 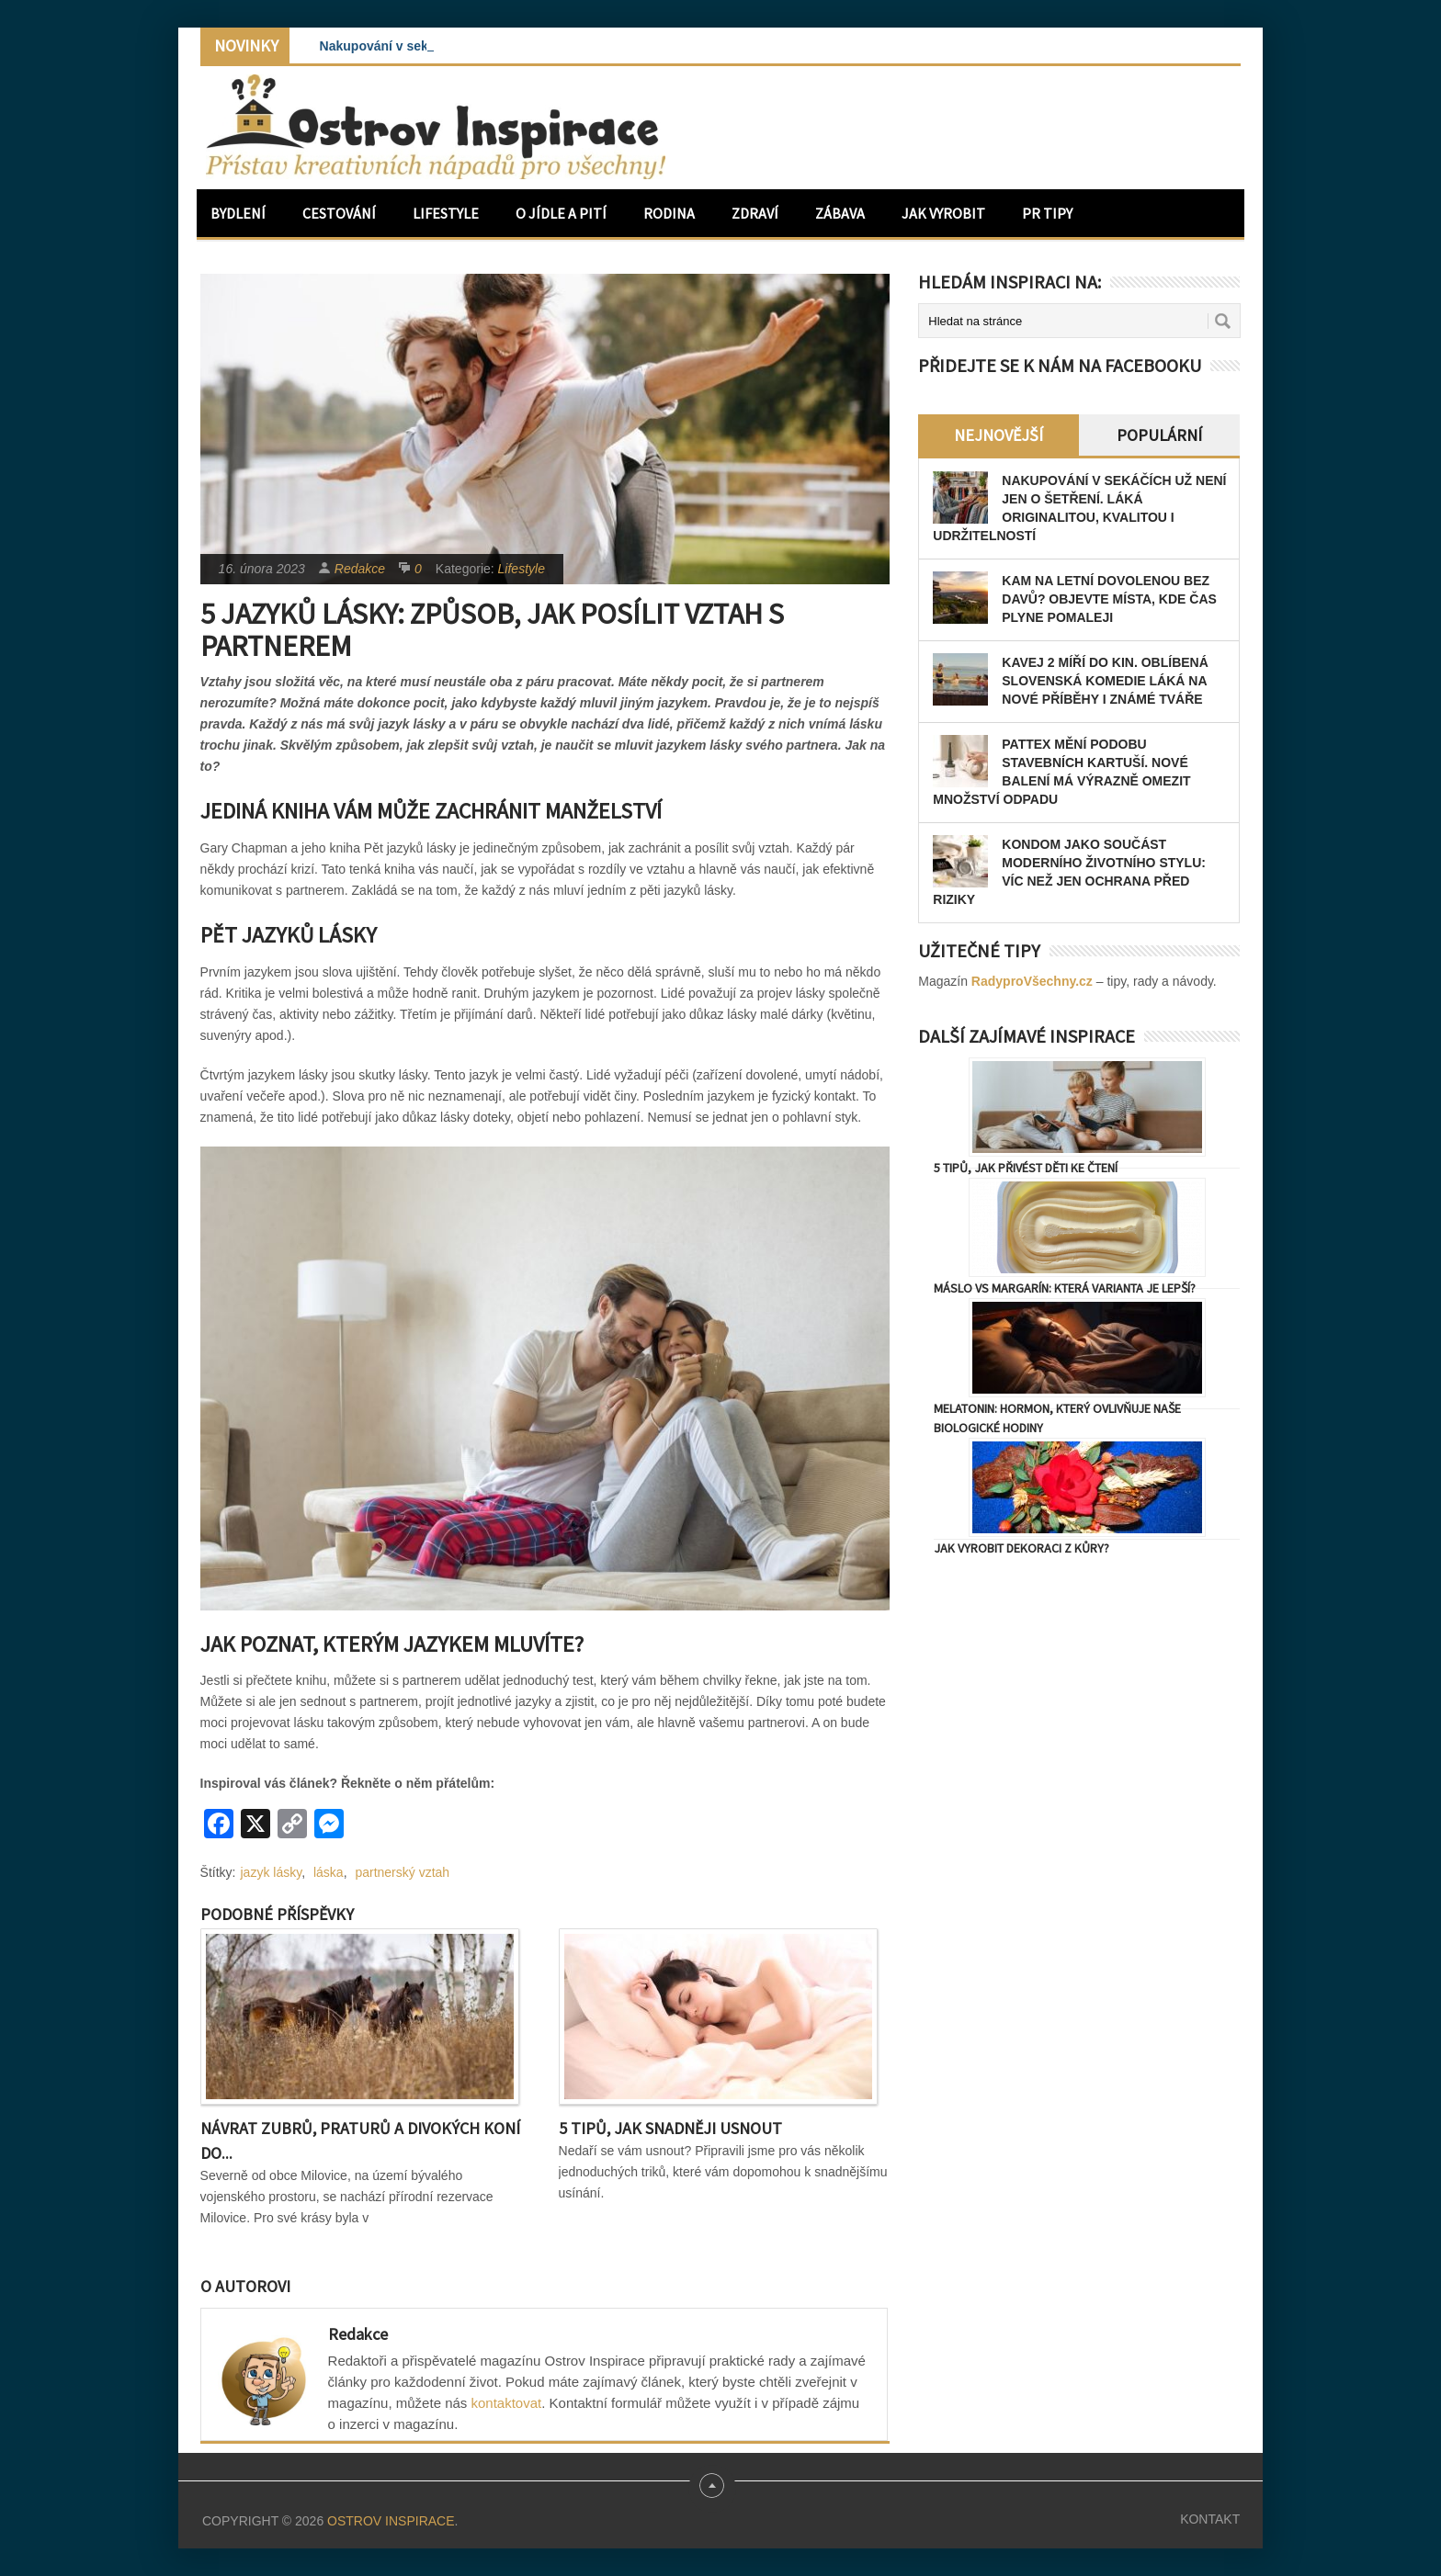 I want to click on Kavej 2 míří do kin. Oblíbená slovenská komedie láká na nové příběhy i známé tváře, so click(x=1105, y=680).